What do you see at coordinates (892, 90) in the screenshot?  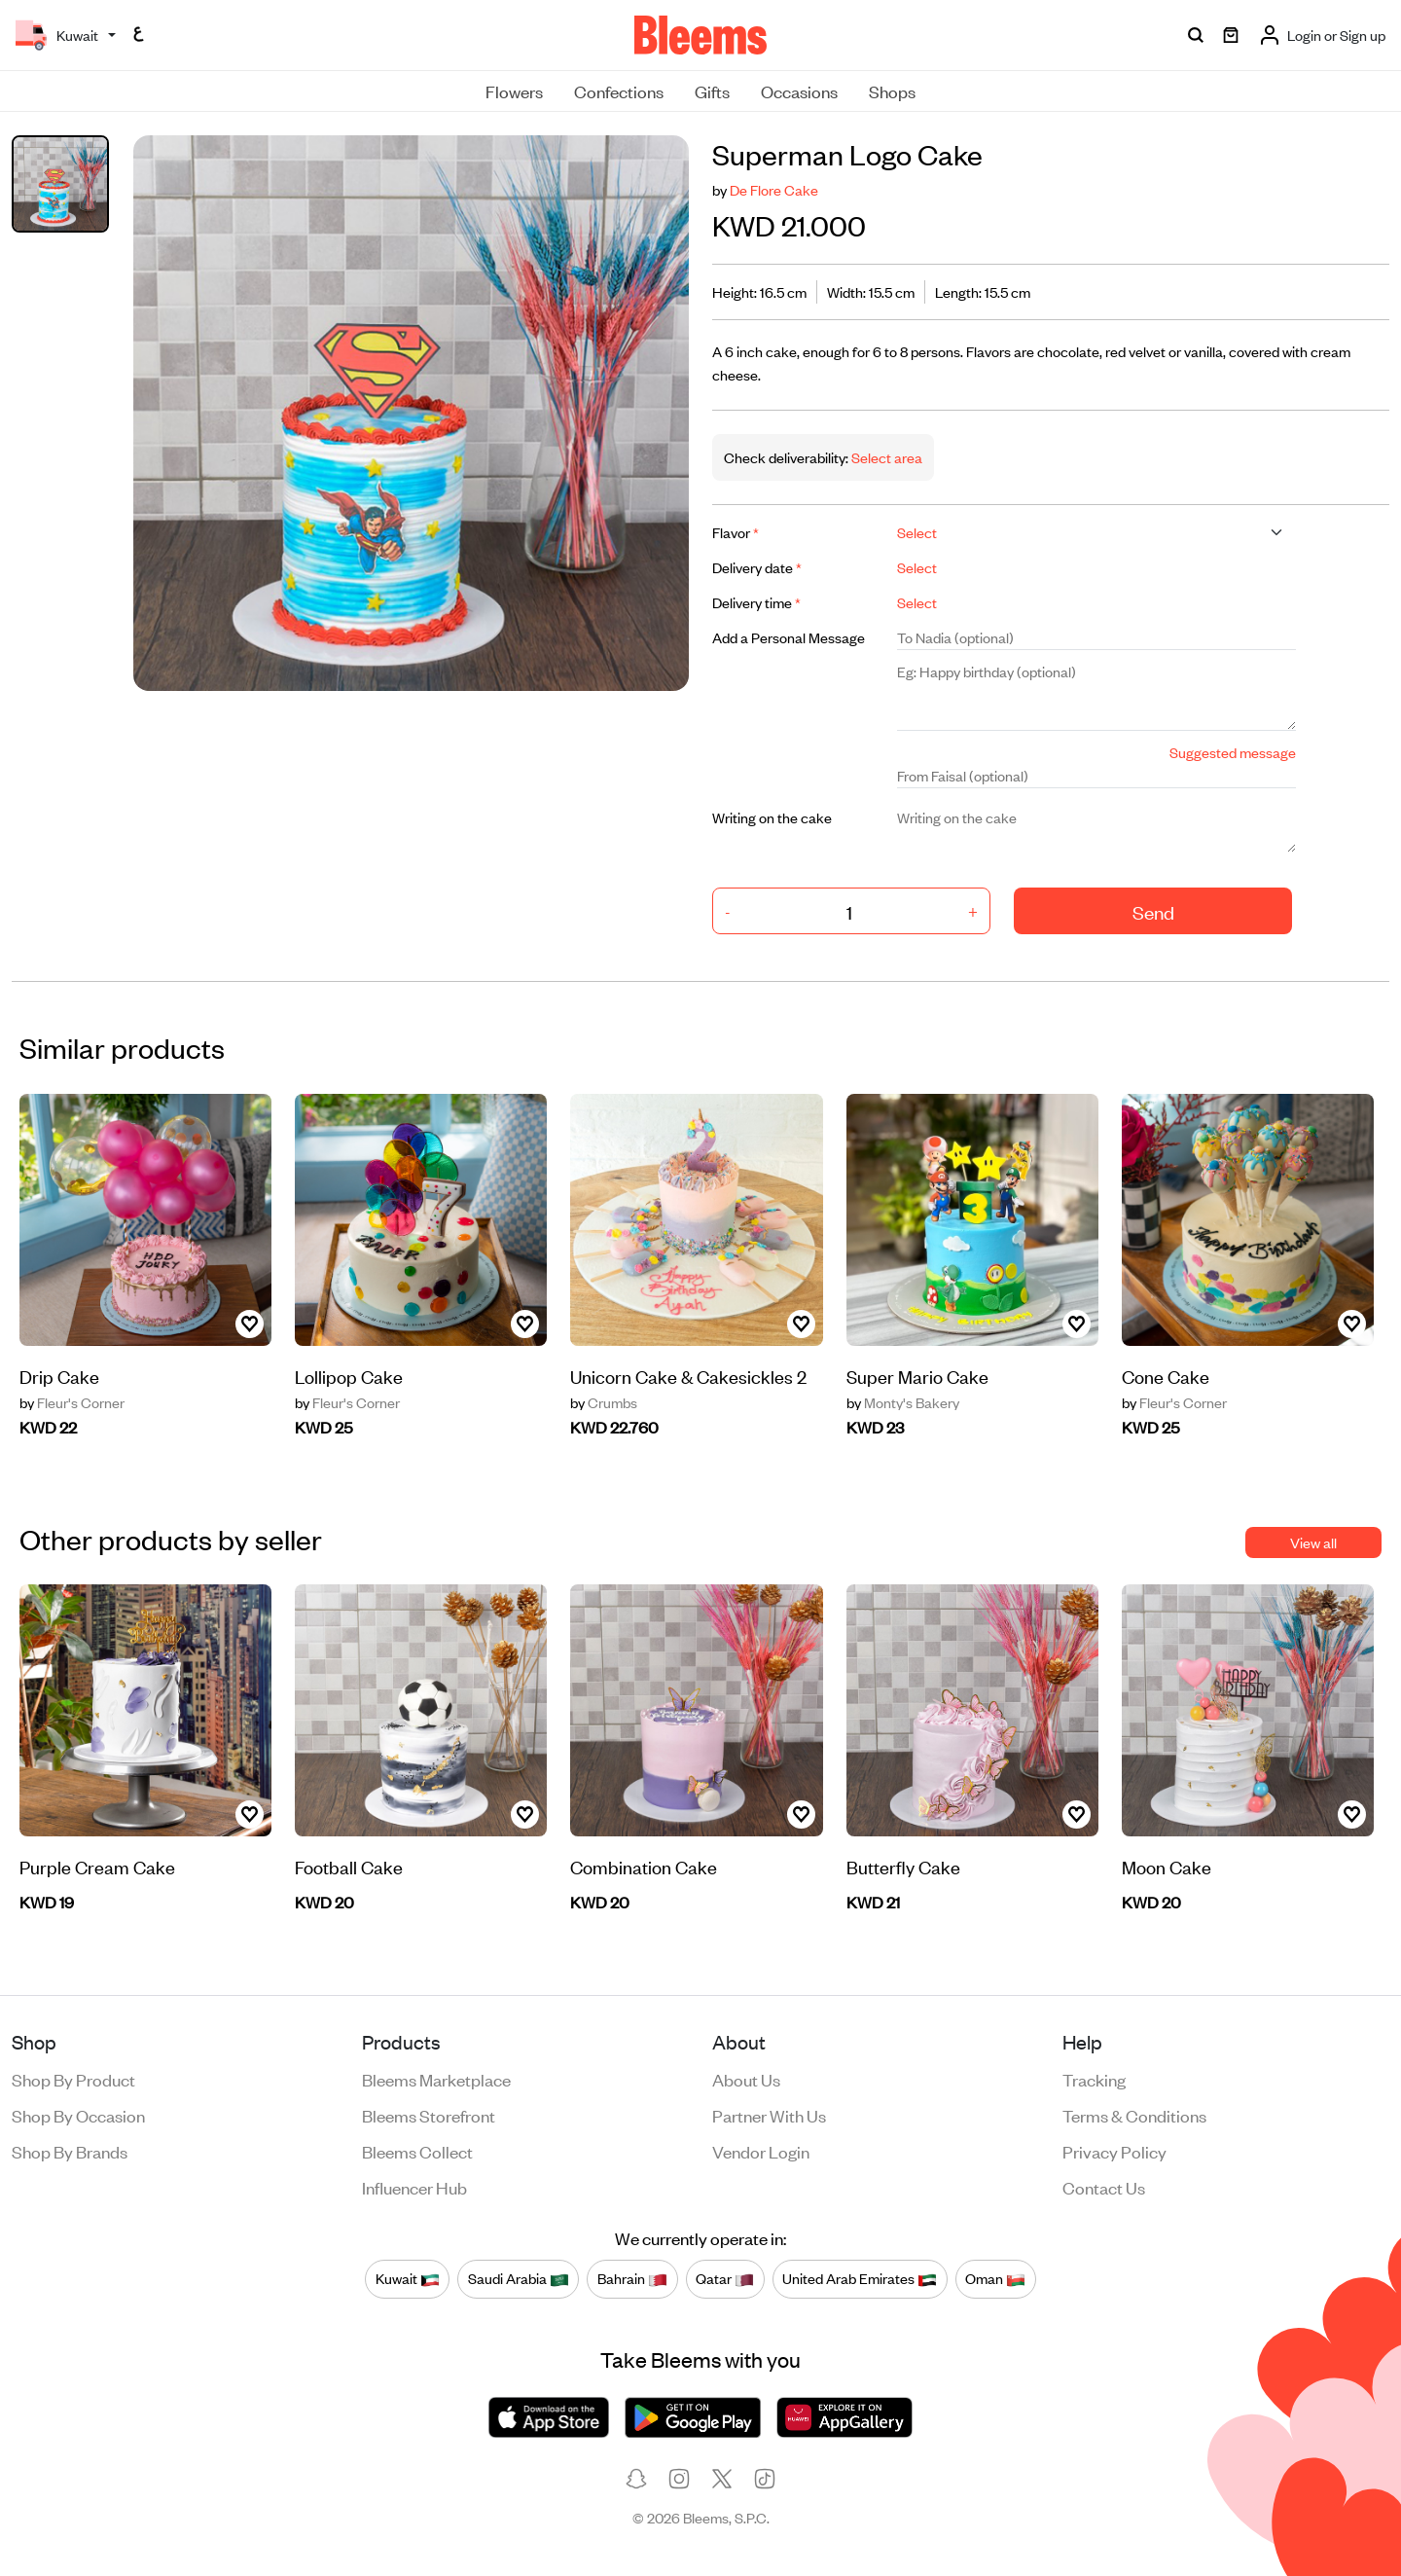 I see `Shops` at bounding box center [892, 90].